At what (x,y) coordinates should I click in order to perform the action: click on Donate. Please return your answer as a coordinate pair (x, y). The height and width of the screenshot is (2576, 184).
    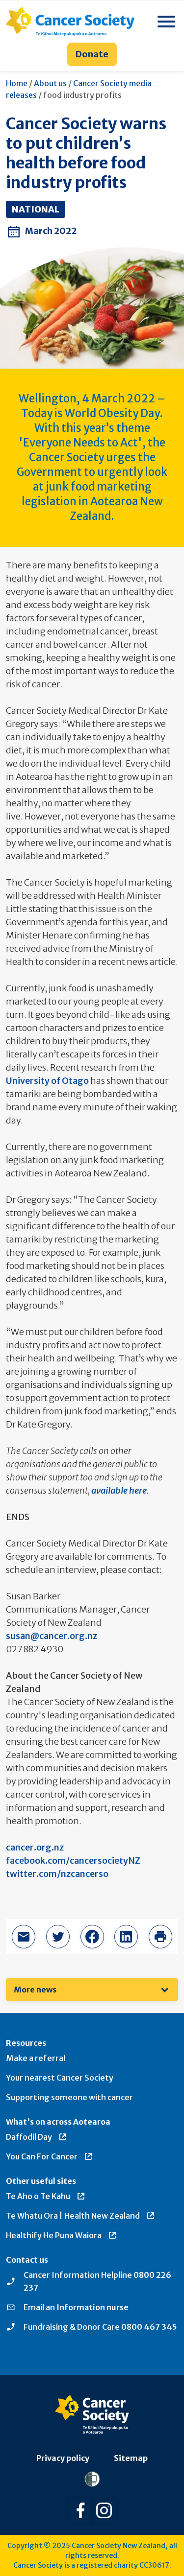
    Looking at the image, I should click on (92, 54).